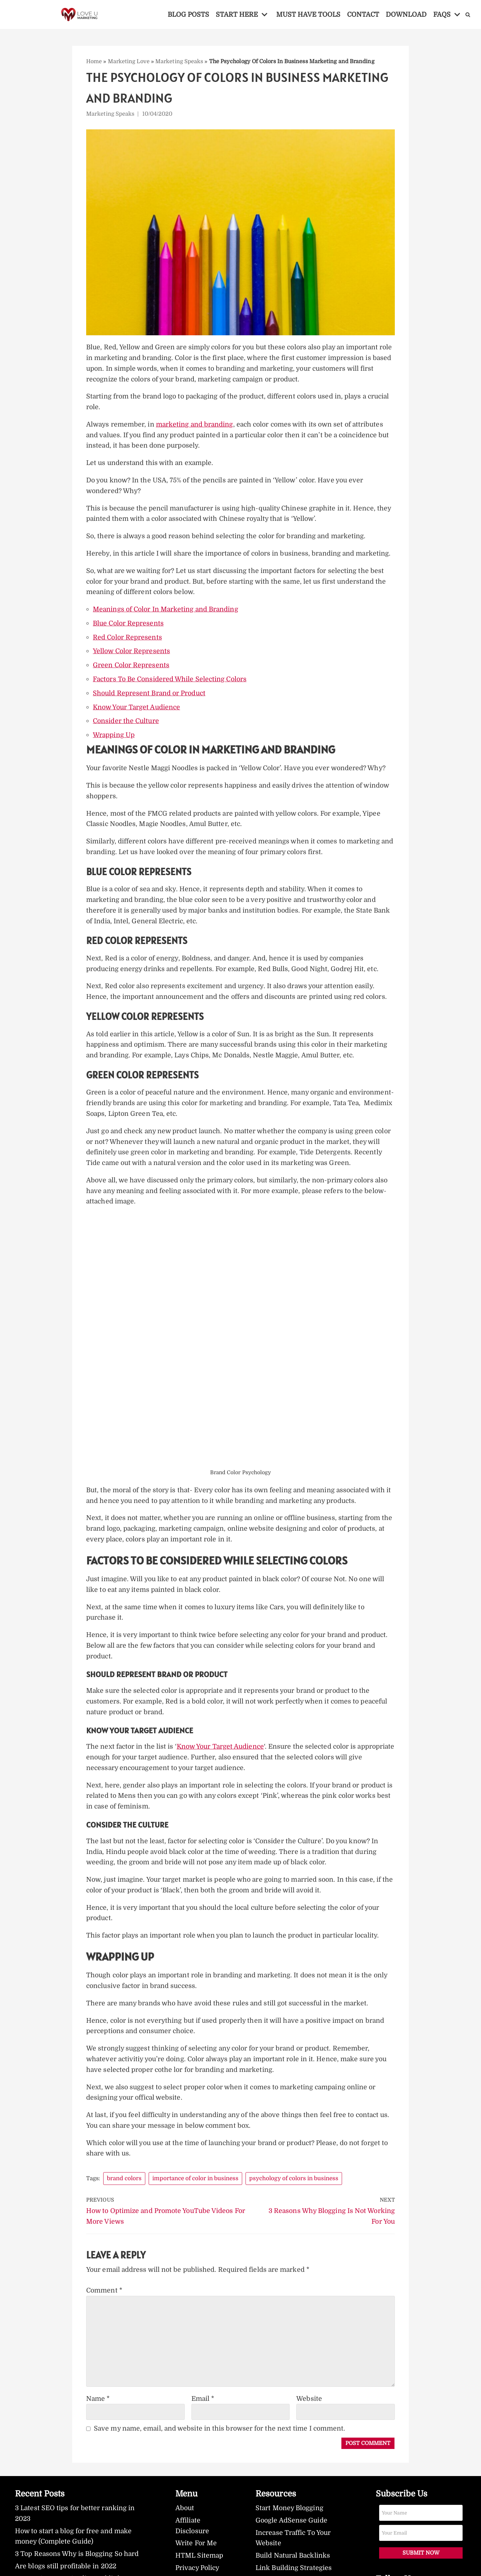 The width and height of the screenshot is (481, 2576). Describe the element at coordinates (308, 14) in the screenshot. I see `MUST HAVE TOOLS` at that location.